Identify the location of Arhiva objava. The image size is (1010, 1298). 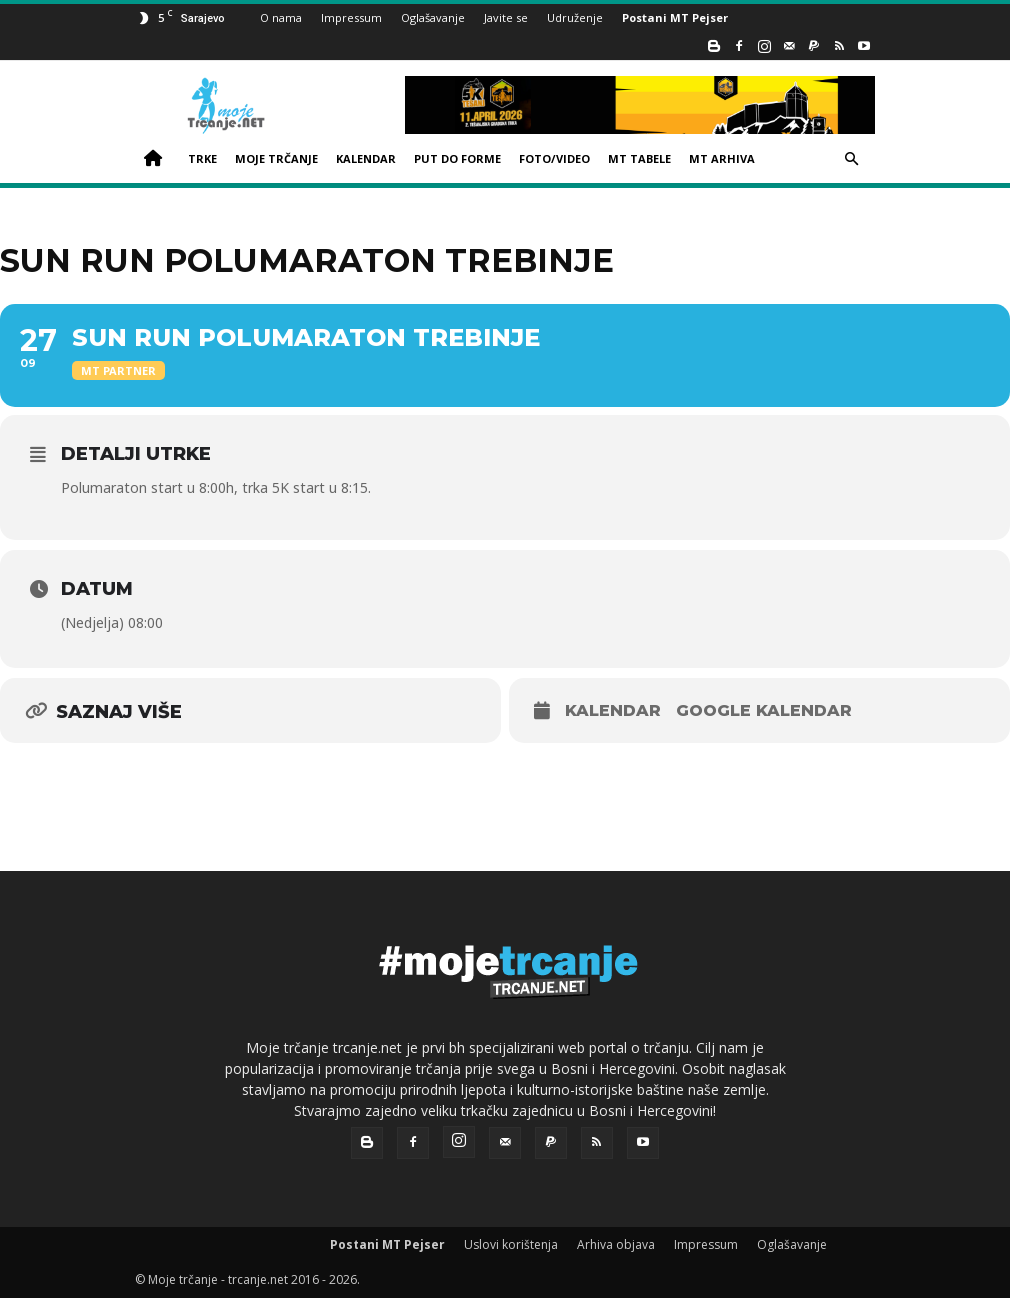
(616, 1244).